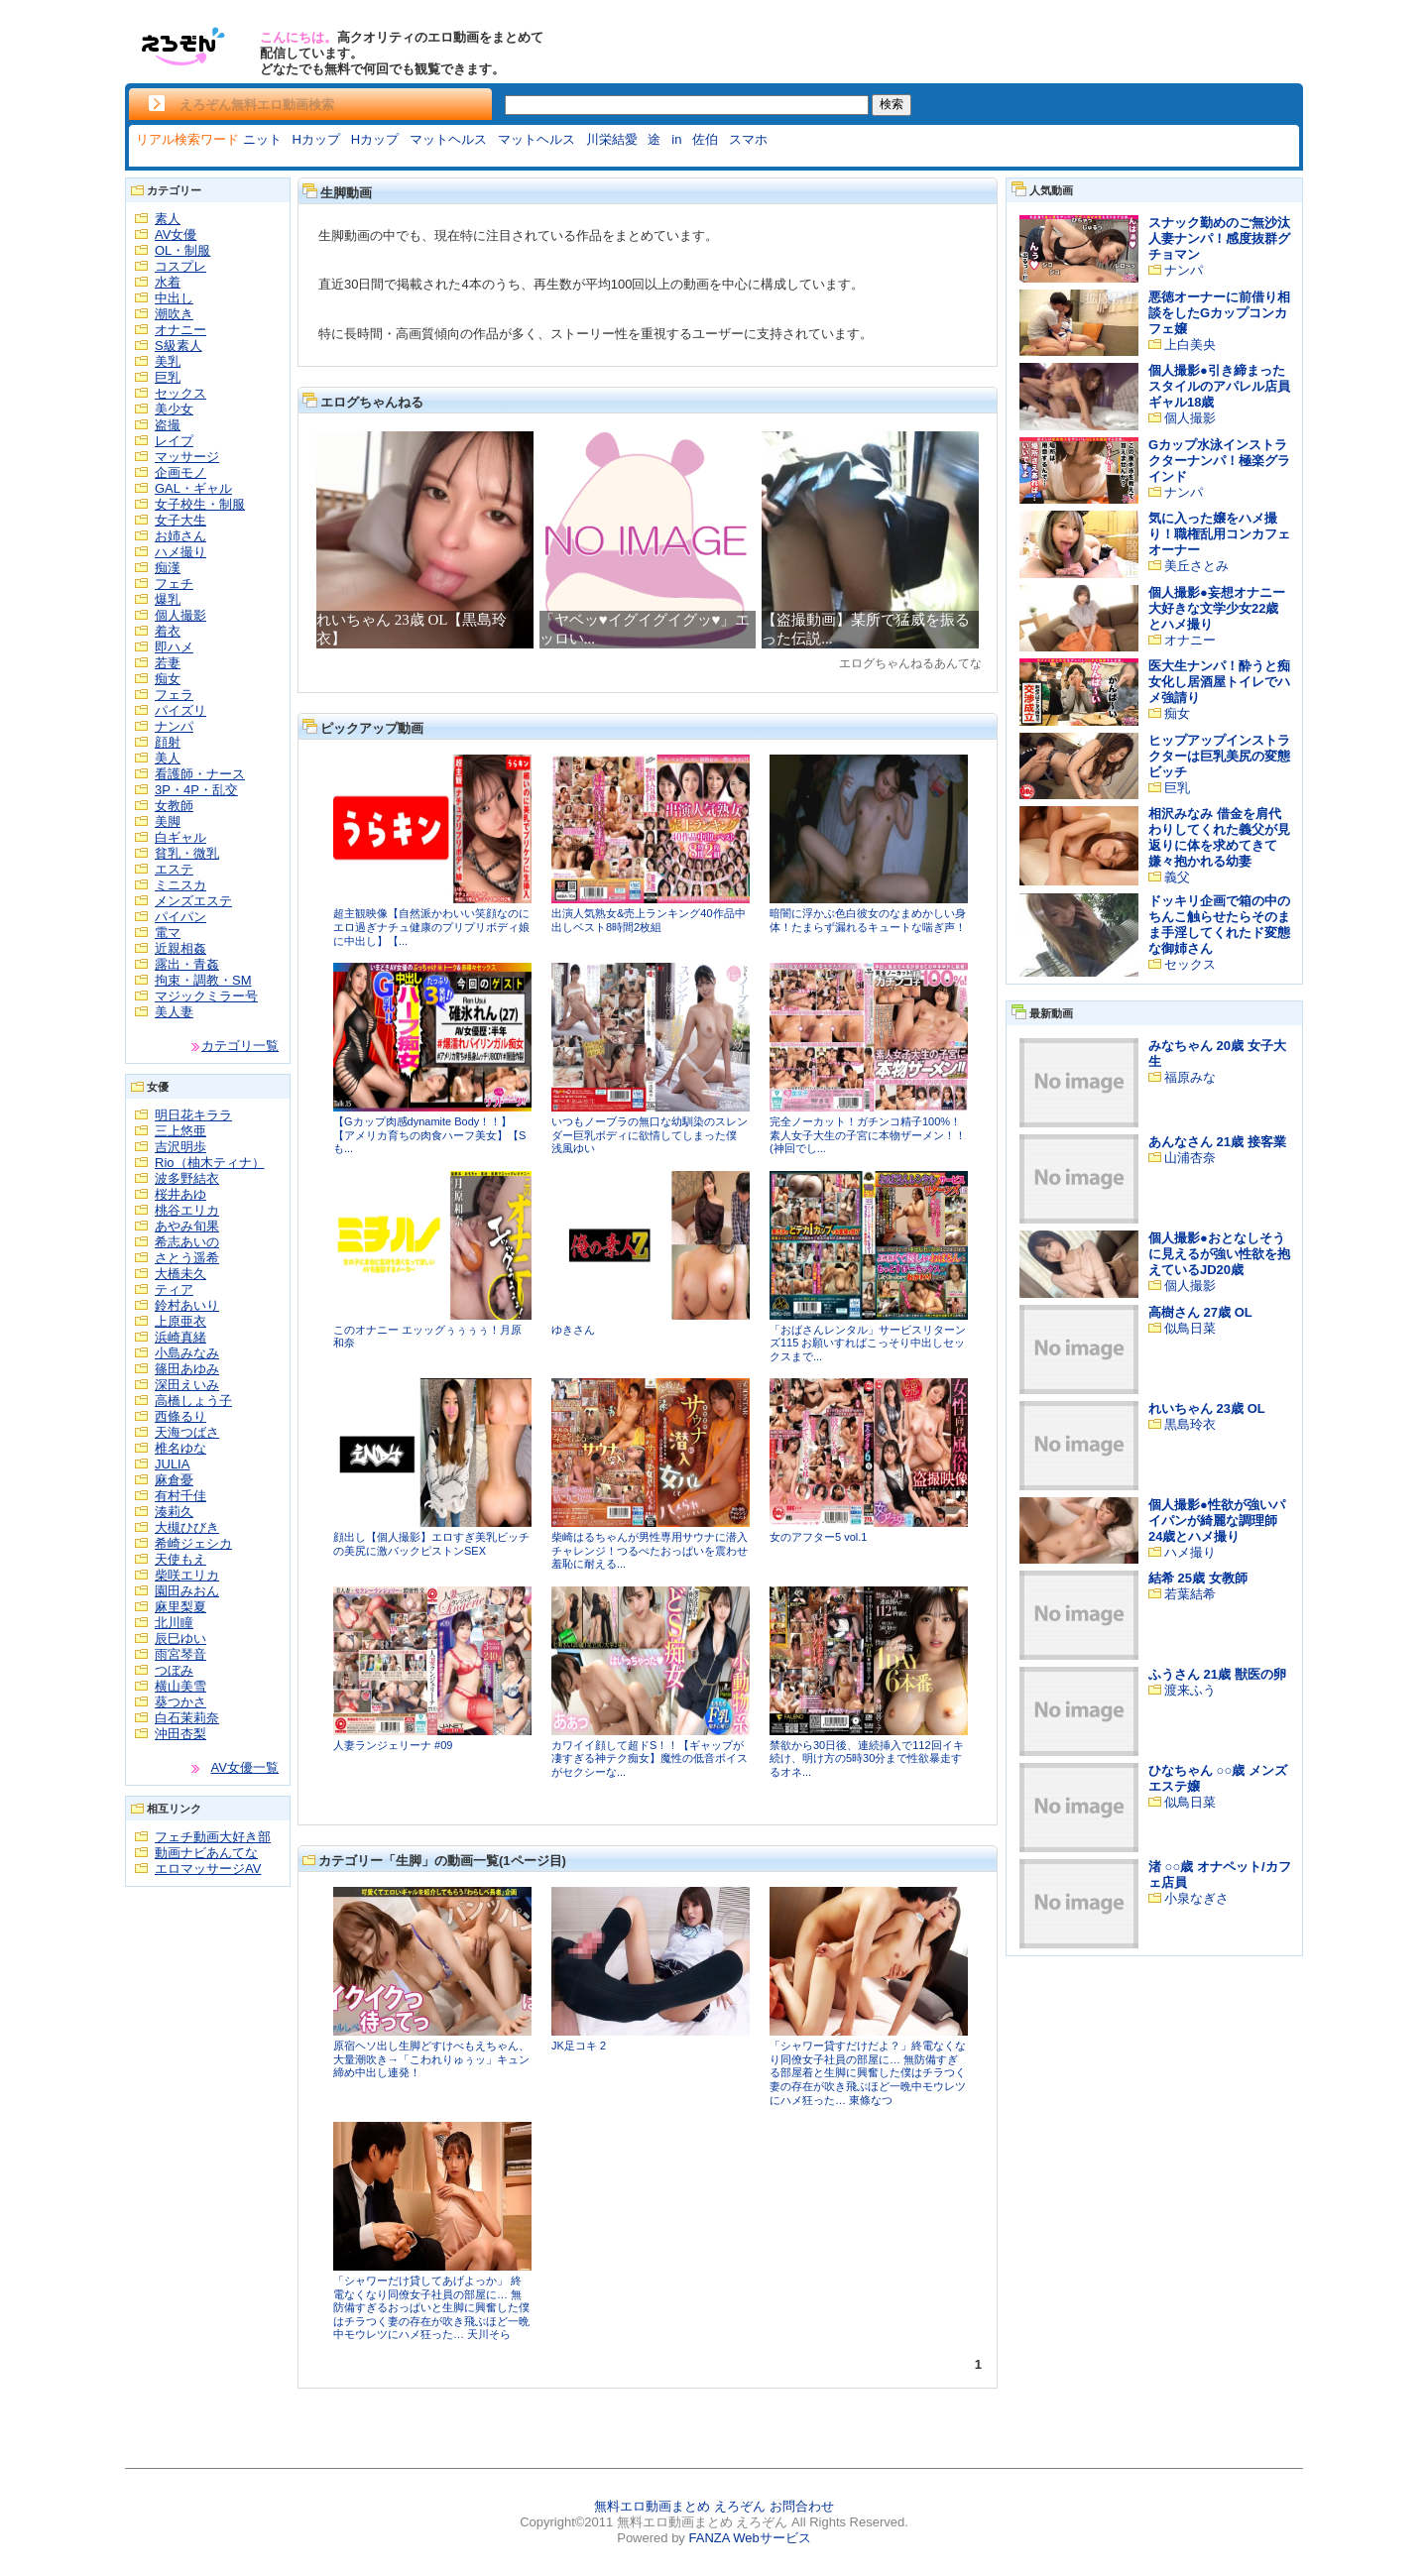  Describe the element at coordinates (180, 1273) in the screenshot. I see `大橋未久` at that location.